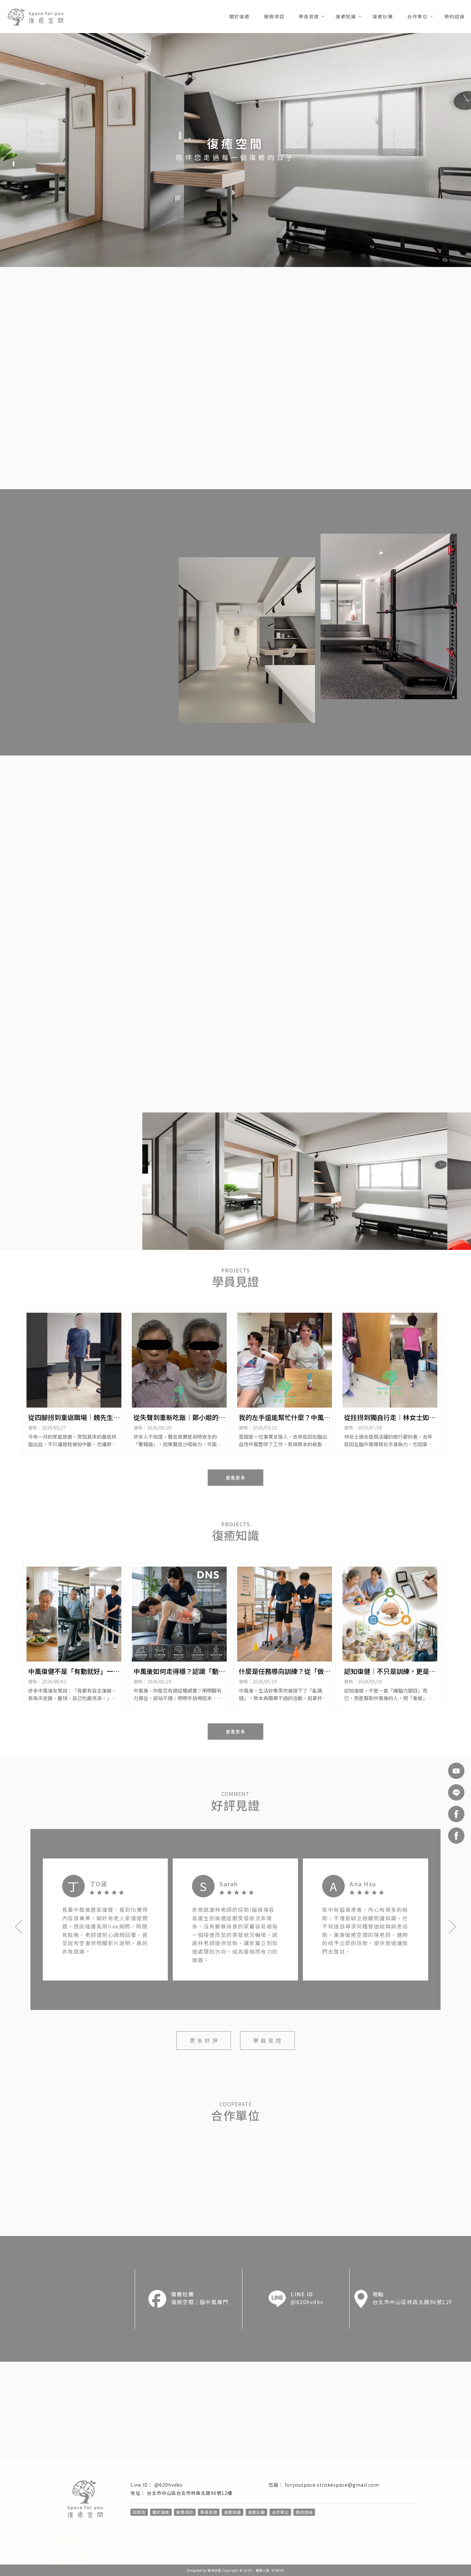  Describe the element at coordinates (69, 2555) in the screenshot. I see `中山區中風復健診所` at that location.